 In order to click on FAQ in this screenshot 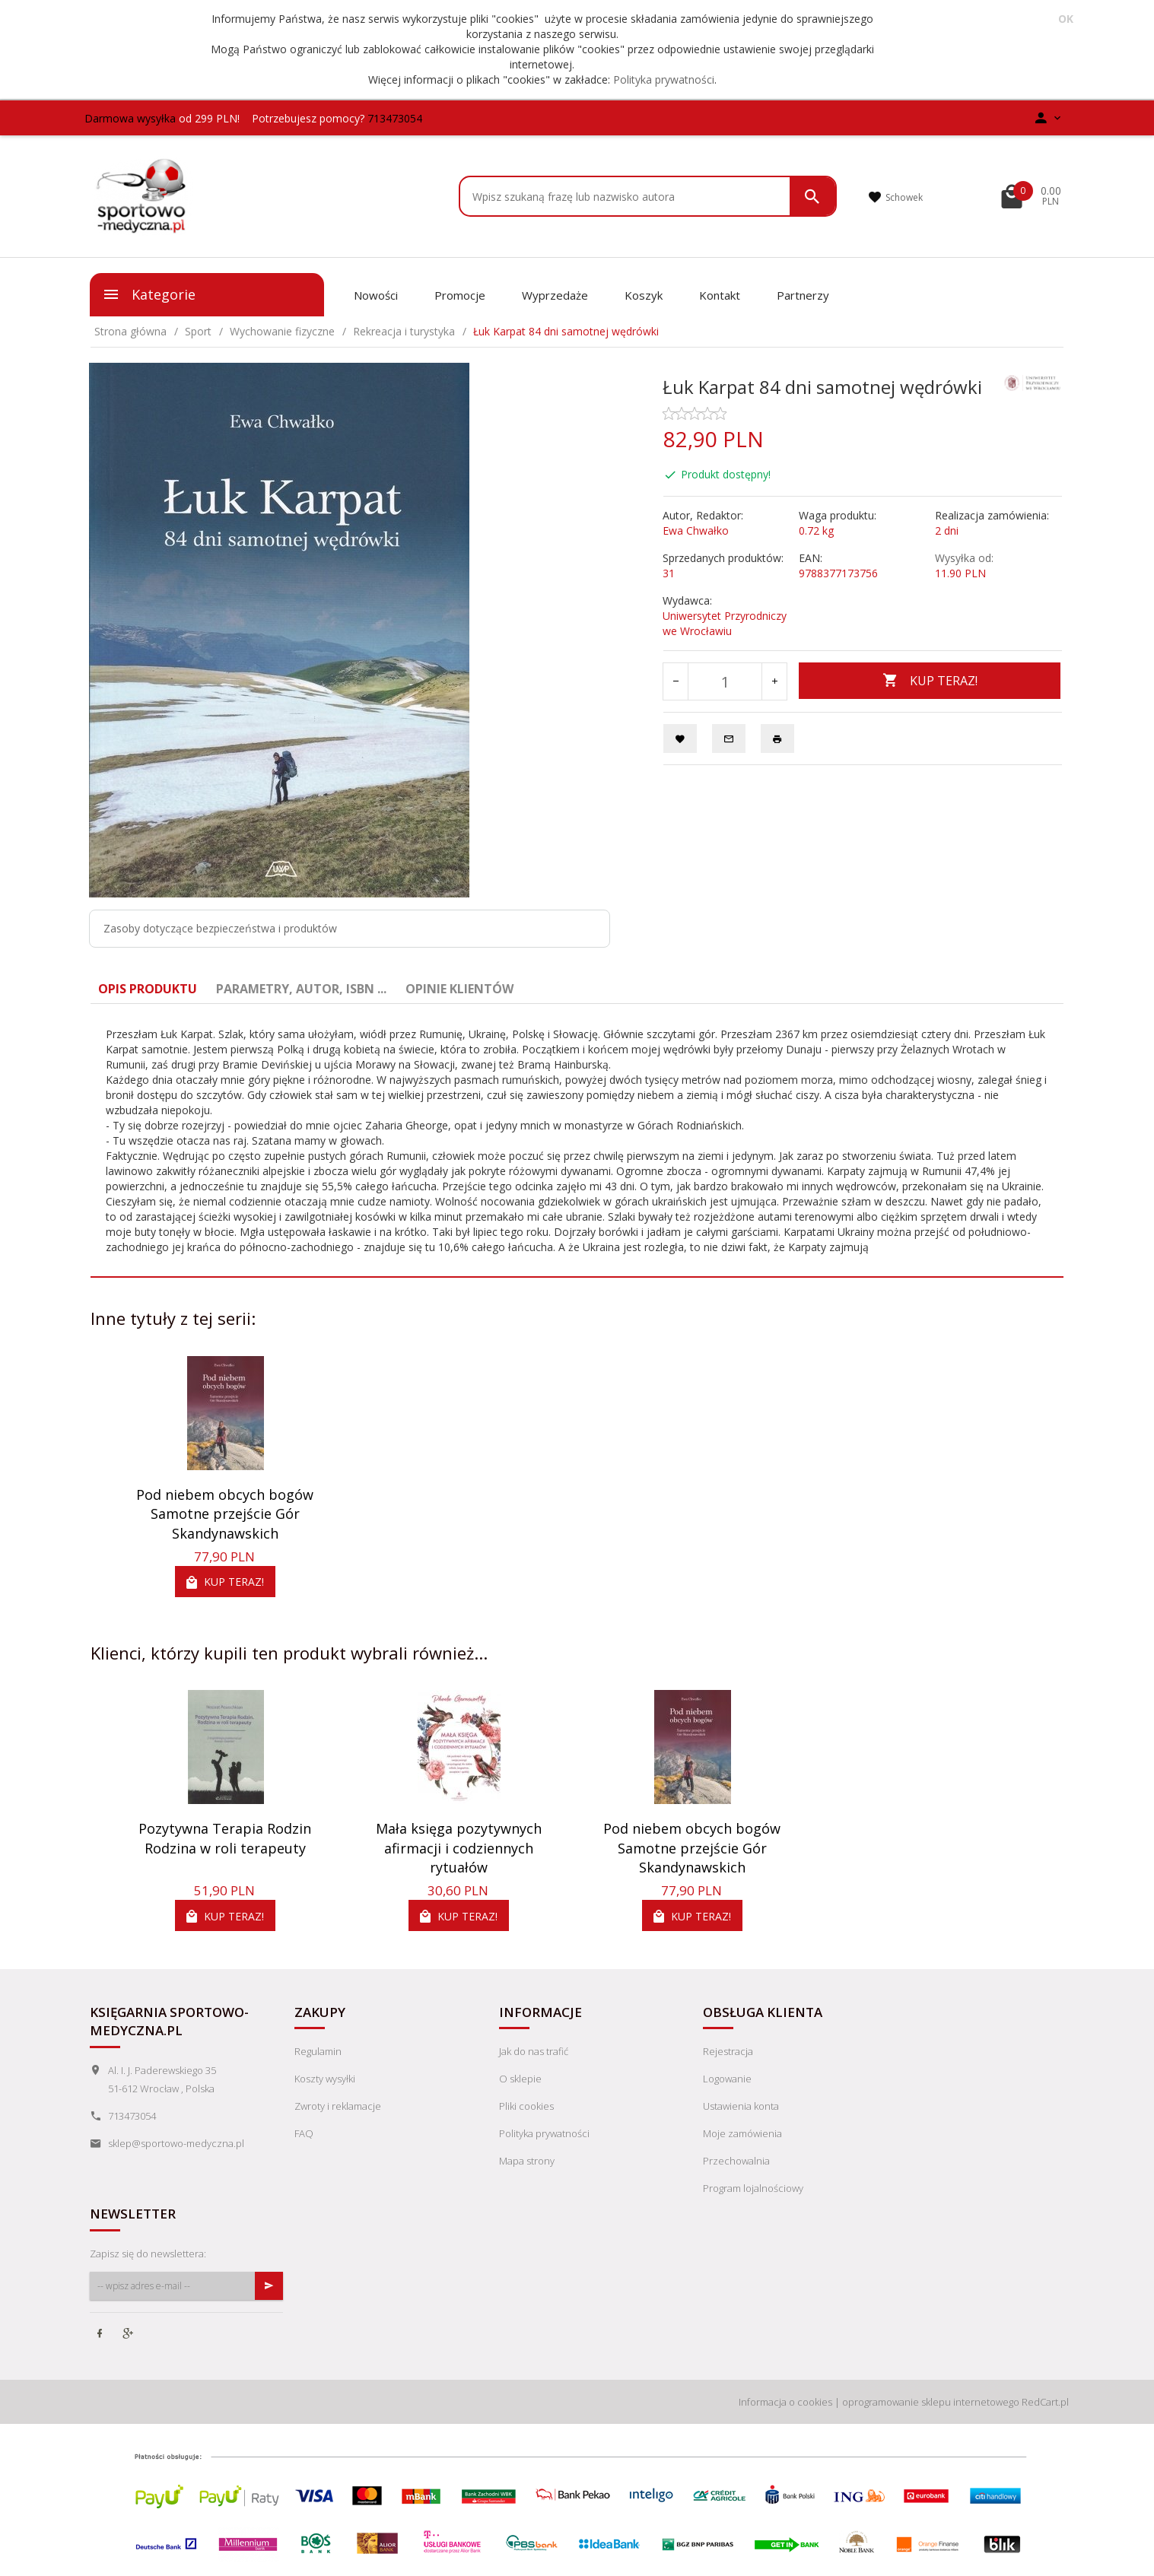, I will do `click(303, 2133)`.